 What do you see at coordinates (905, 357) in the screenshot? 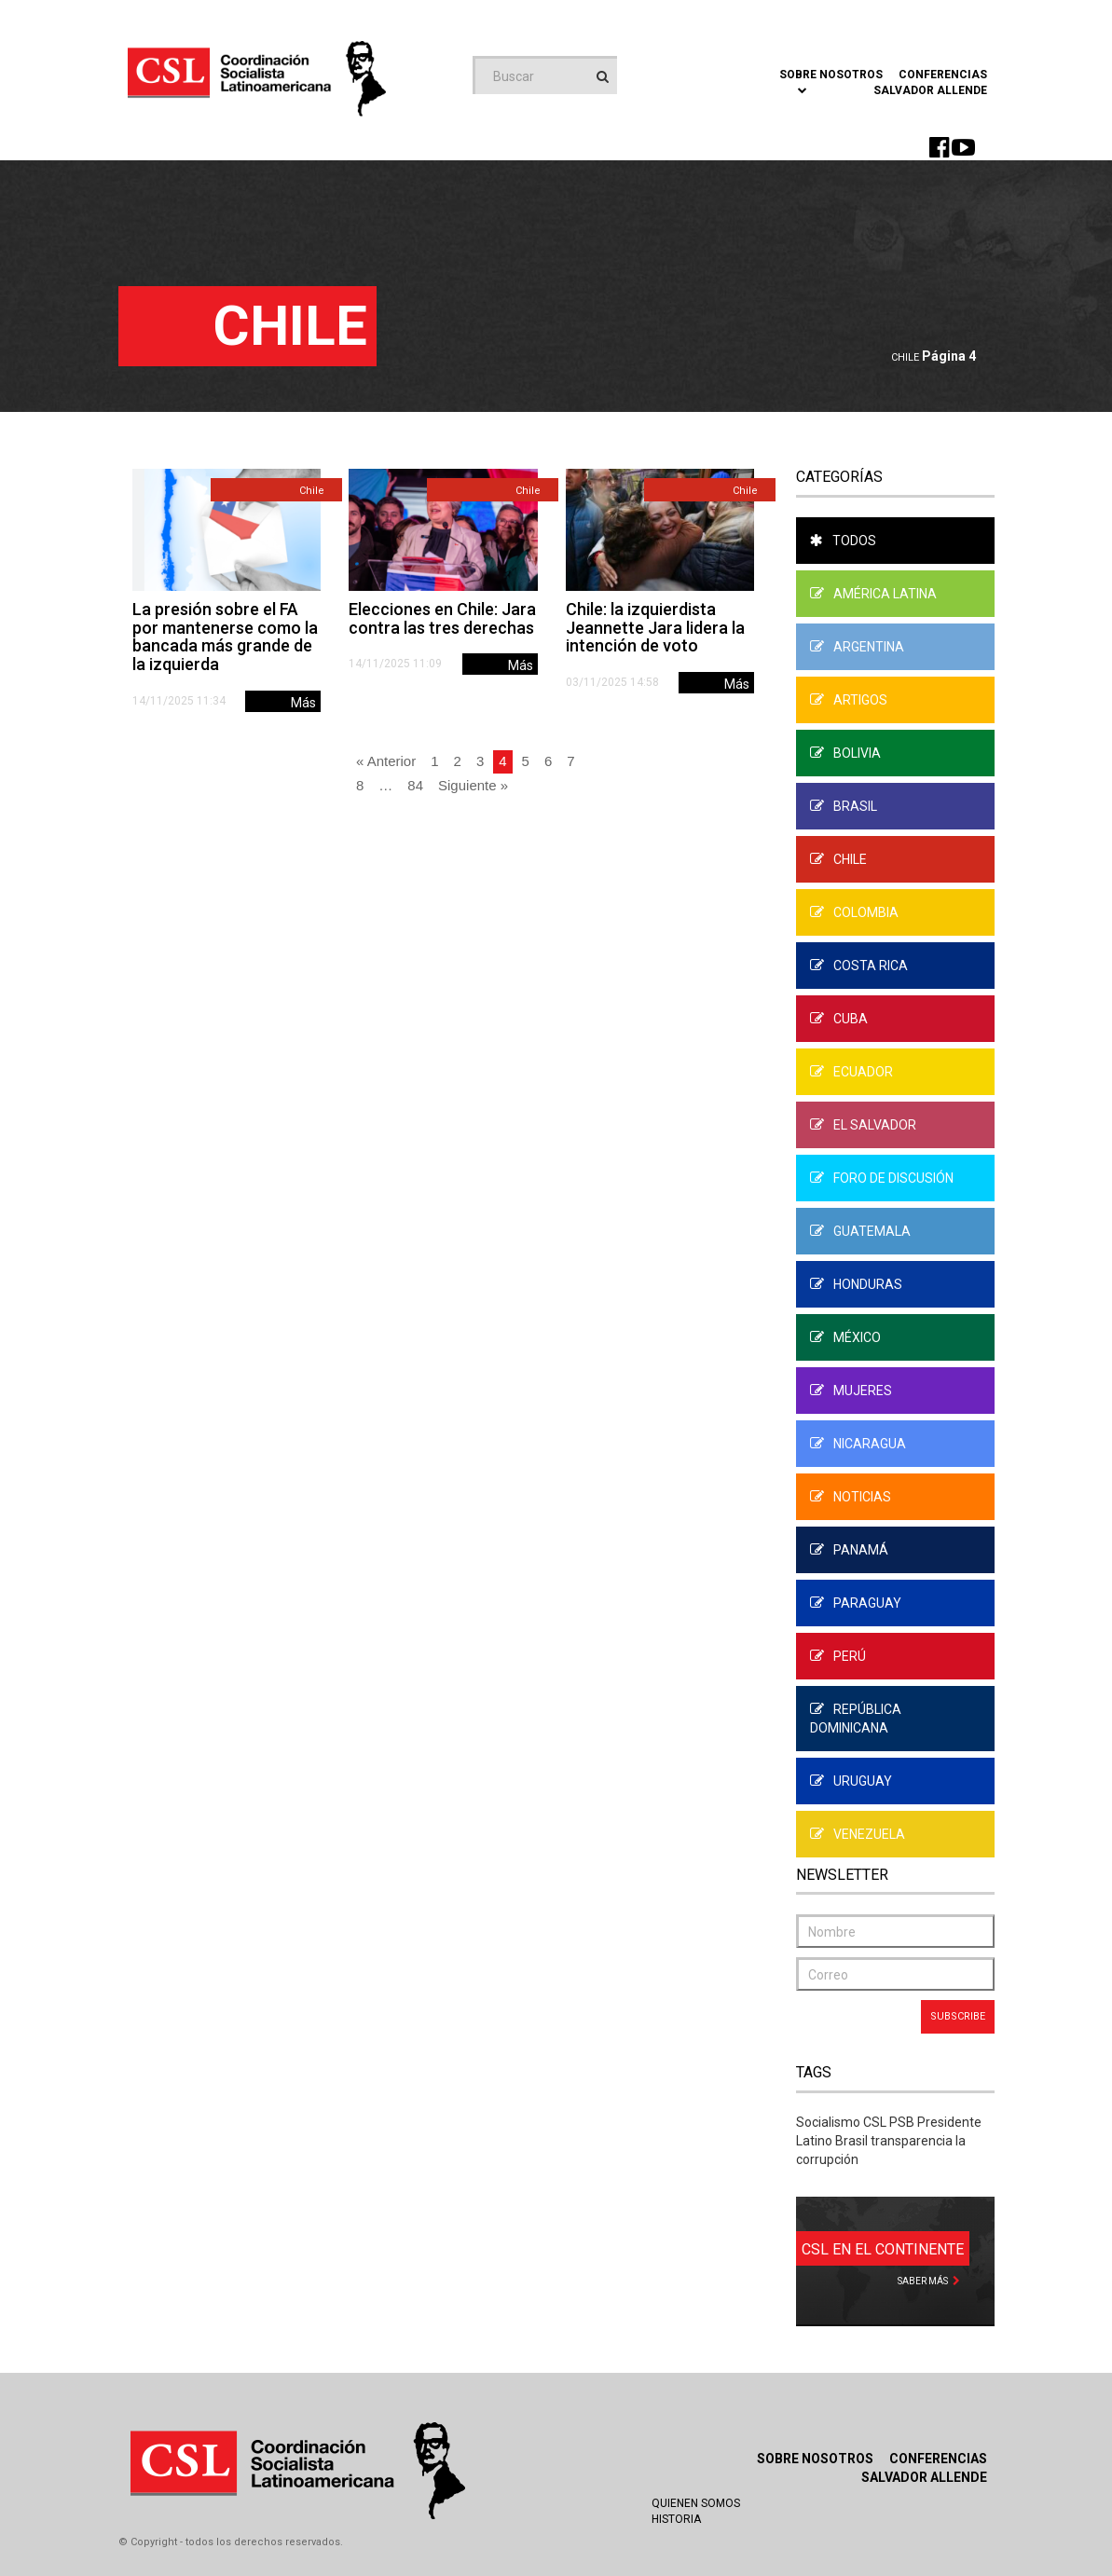
I see `Chile` at bounding box center [905, 357].